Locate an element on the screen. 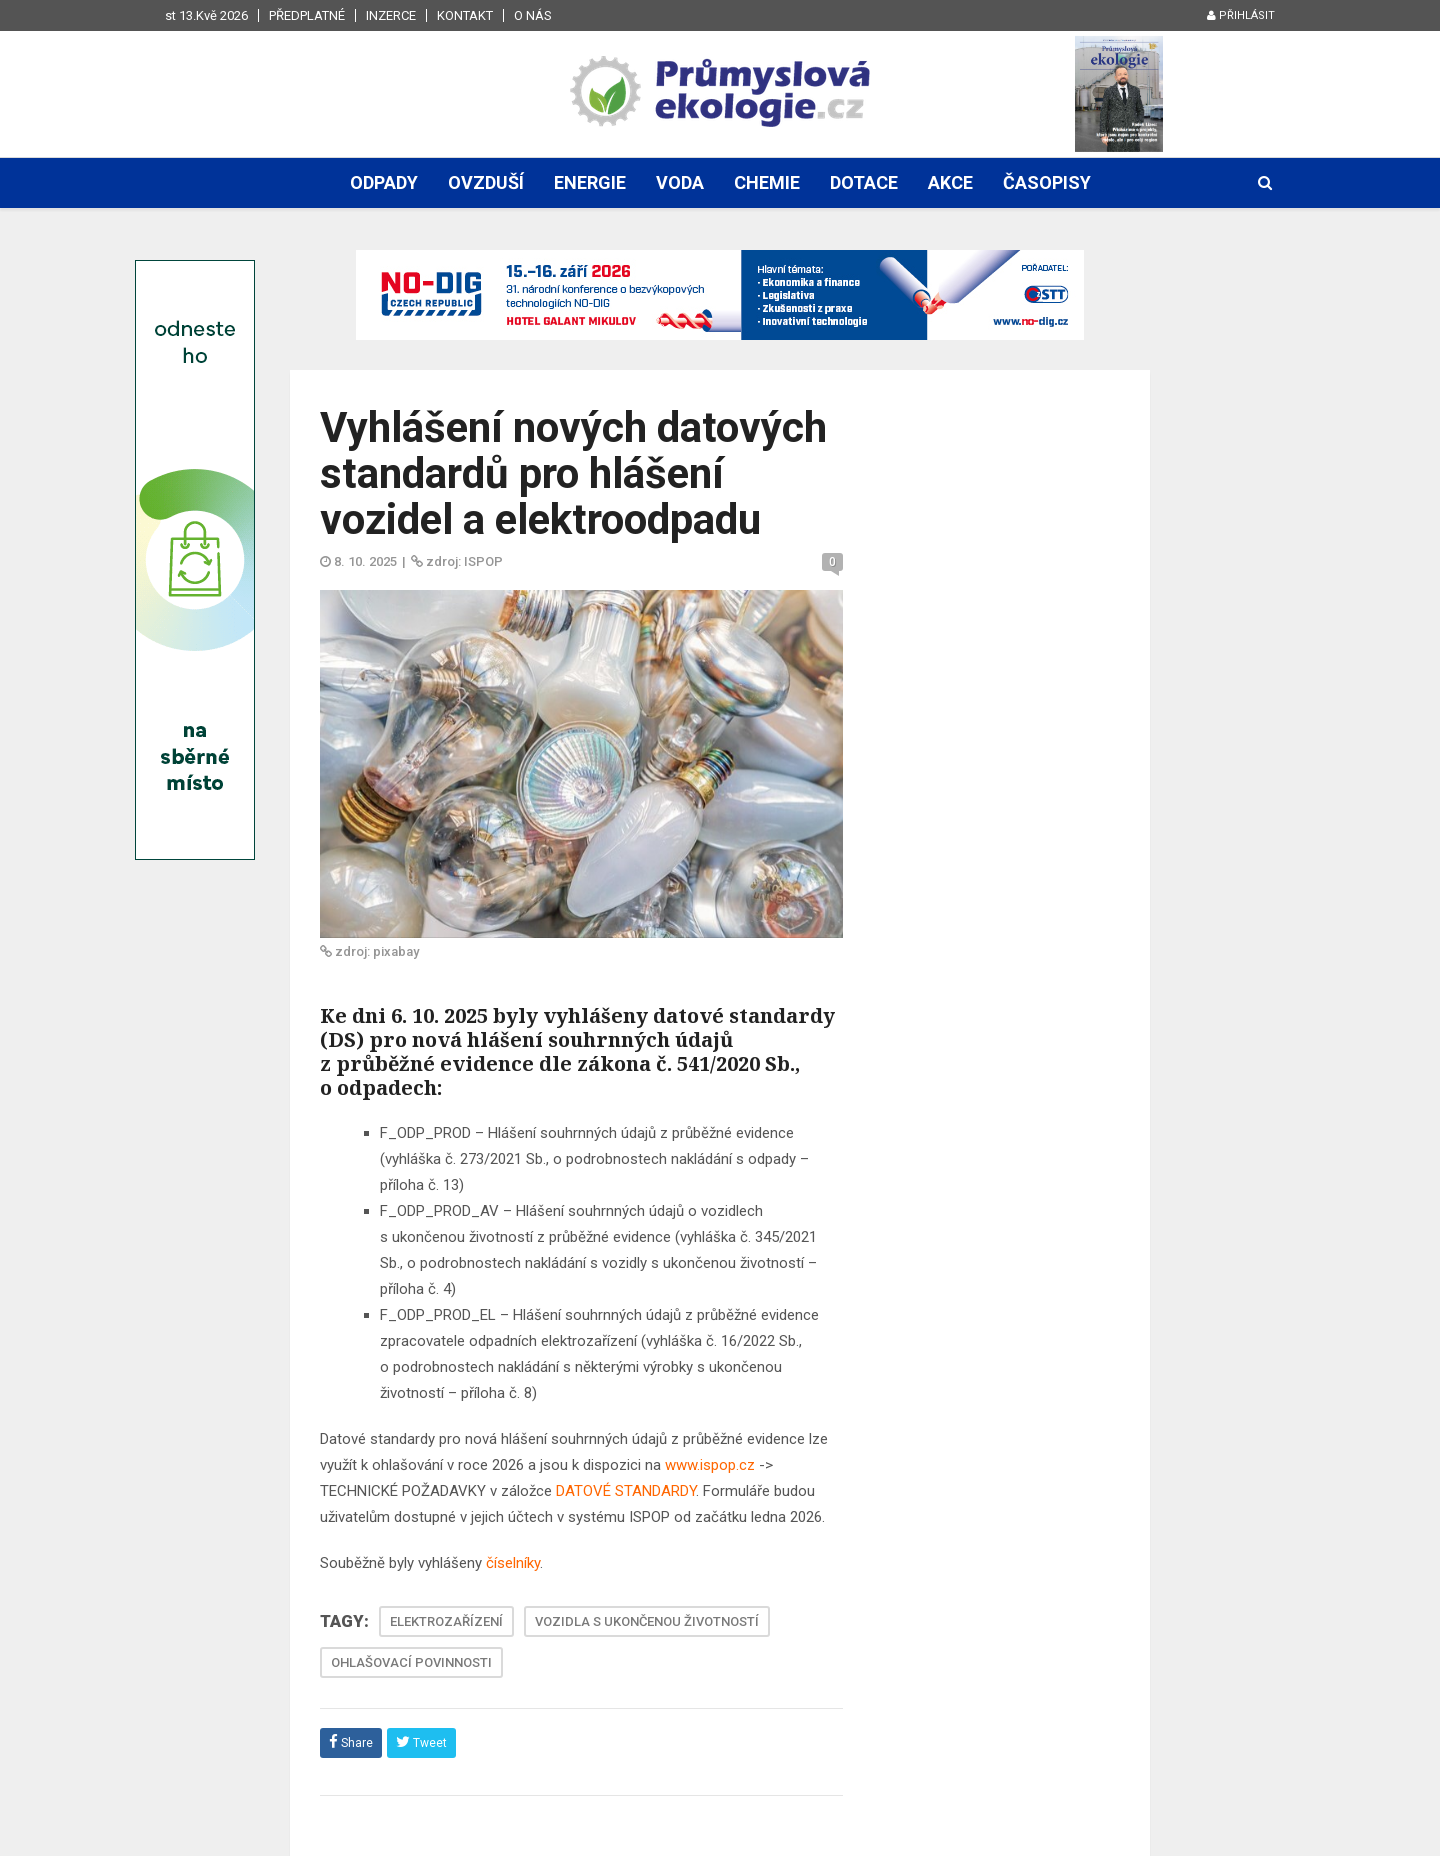  Voda [button] is located at coordinates (680, 182).